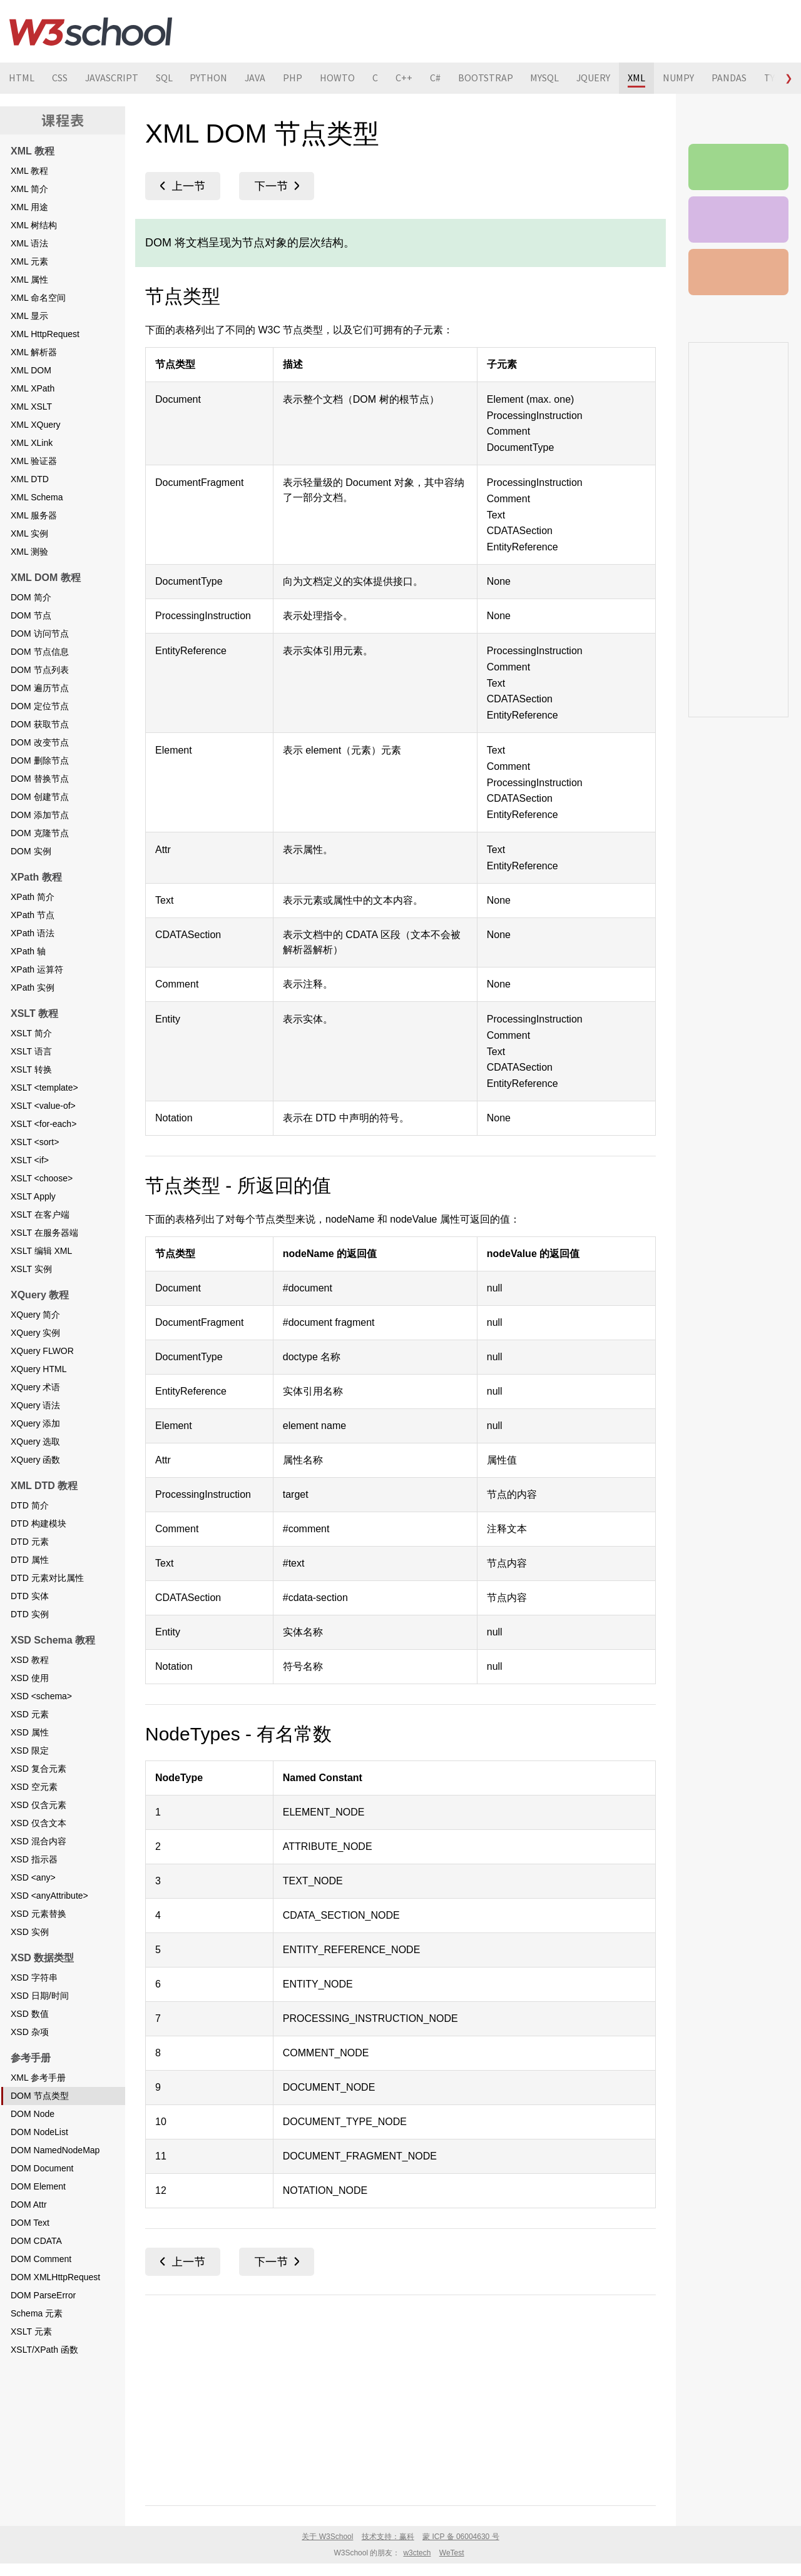 The height and width of the screenshot is (2576, 801). Describe the element at coordinates (60, 78) in the screenshot. I see `CSS` at that location.